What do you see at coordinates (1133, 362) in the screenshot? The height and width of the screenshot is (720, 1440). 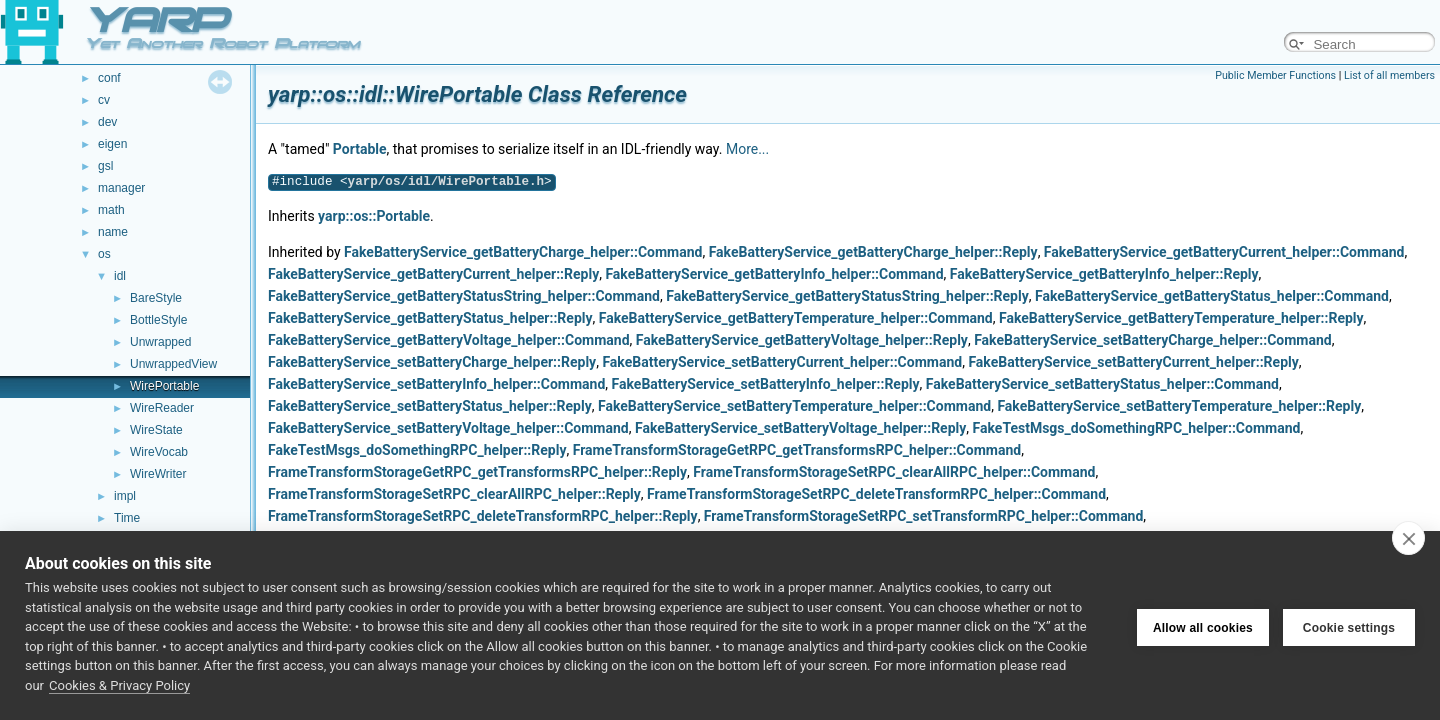 I see `FakeBatteryService_setBatteryCurrent_helper::Reply` at bounding box center [1133, 362].